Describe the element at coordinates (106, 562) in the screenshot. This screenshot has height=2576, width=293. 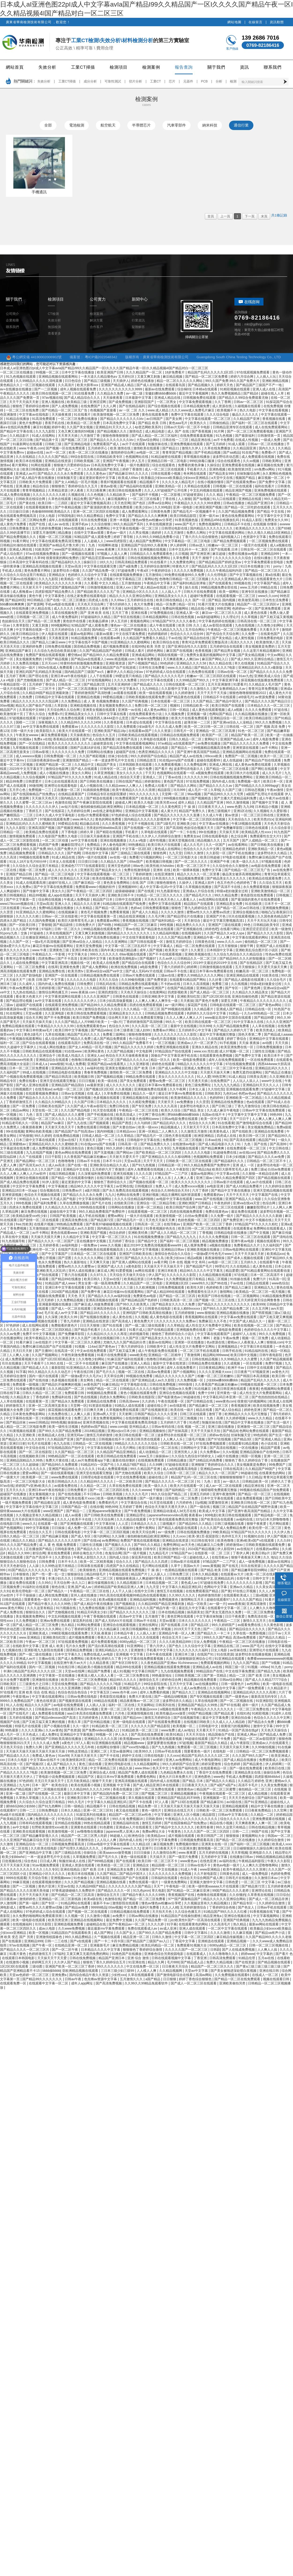
I see `18久久久` at that location.